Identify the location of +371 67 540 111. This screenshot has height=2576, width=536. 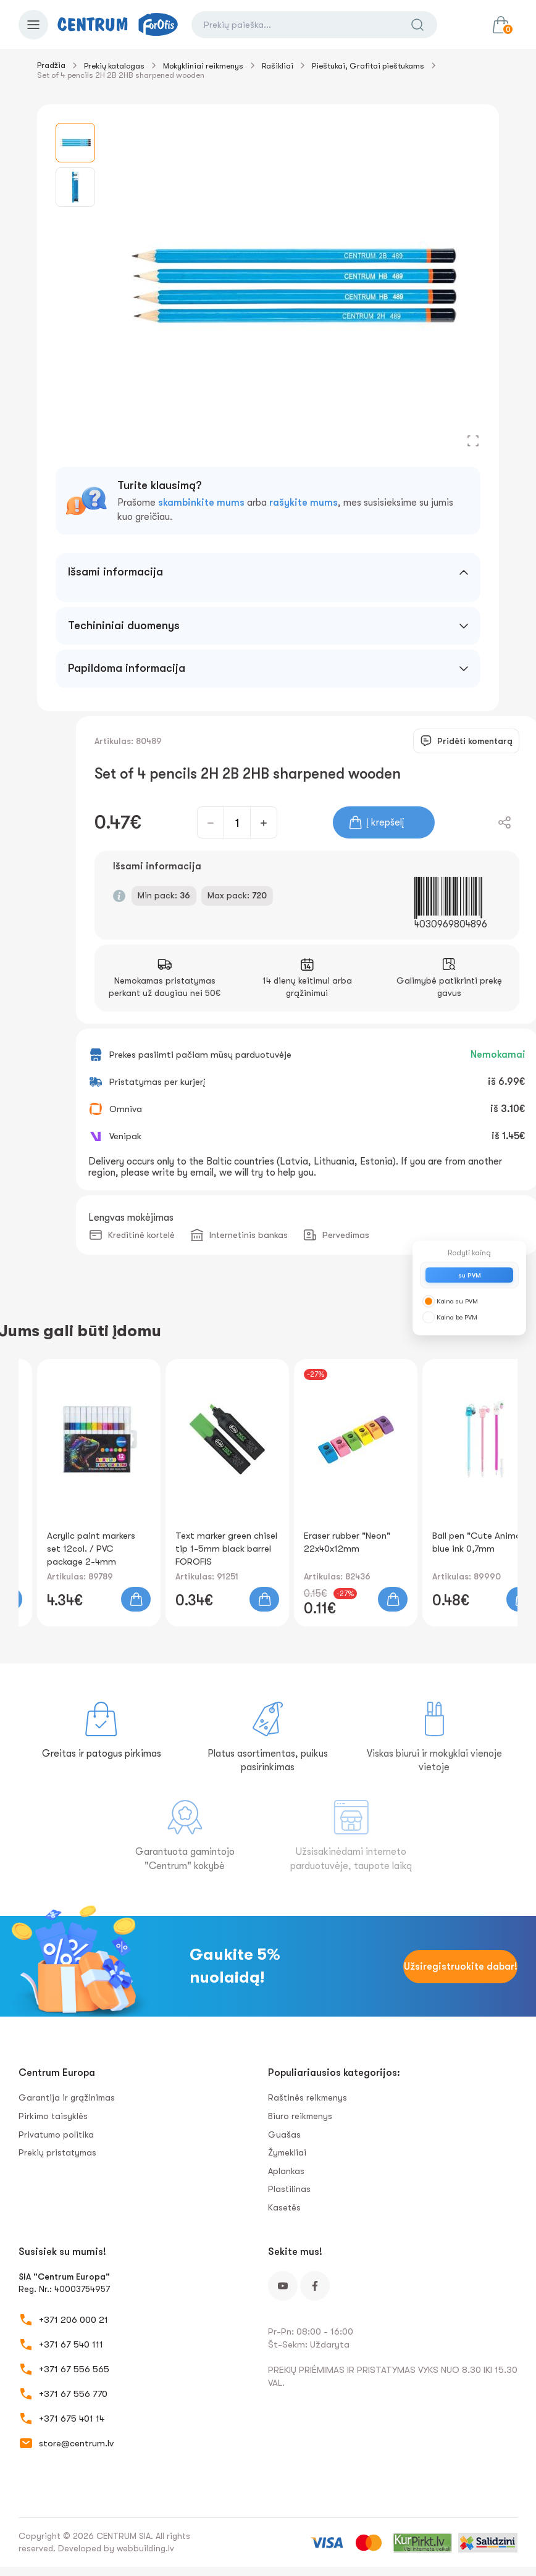
(71, 2344).